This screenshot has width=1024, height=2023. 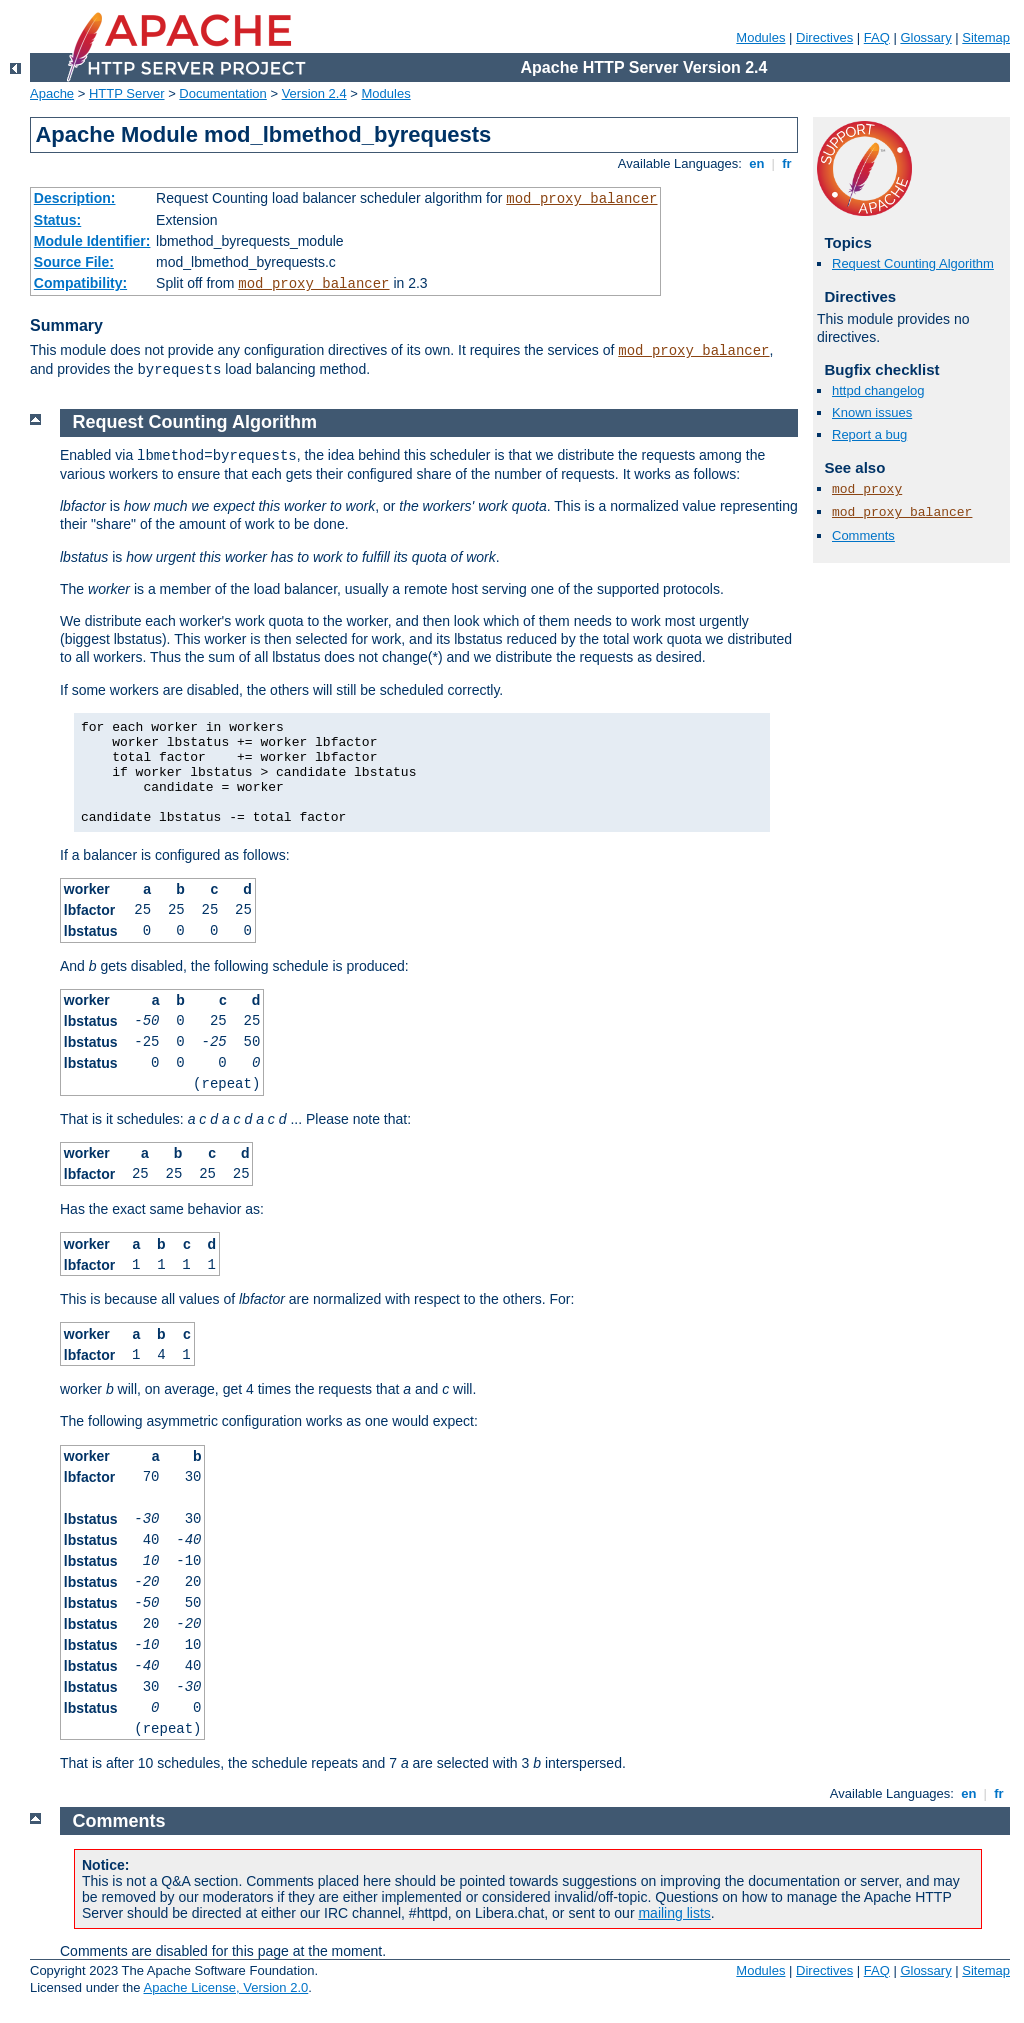 I want to click on Version 2.4, so click(x=314, y=93).